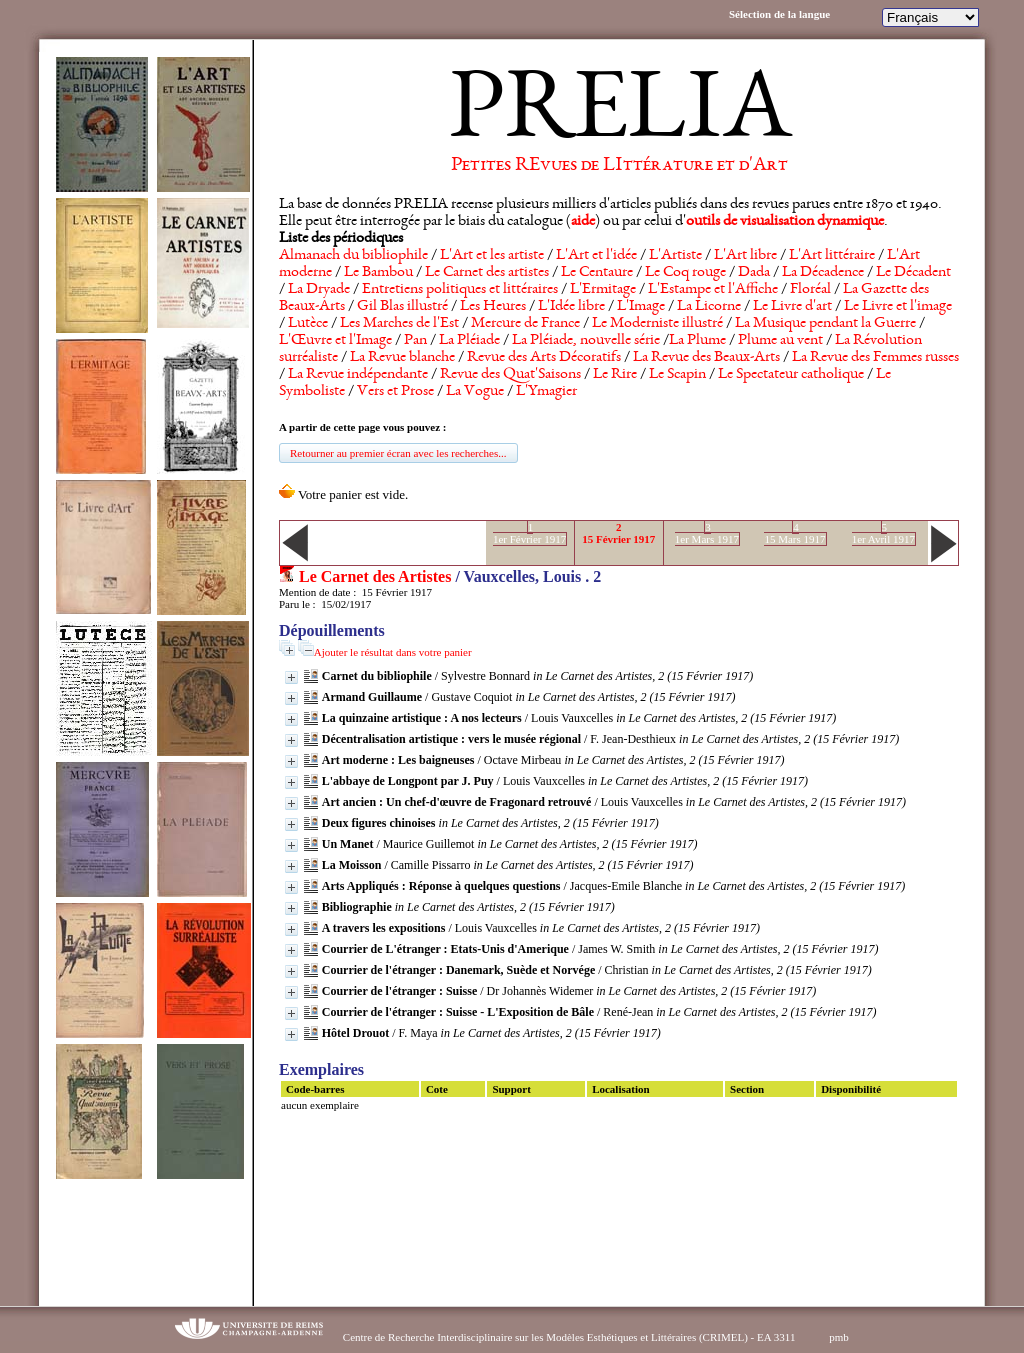 The image size is (1024, 1353). I want to click on L'Ermitage, so click(603, 290).